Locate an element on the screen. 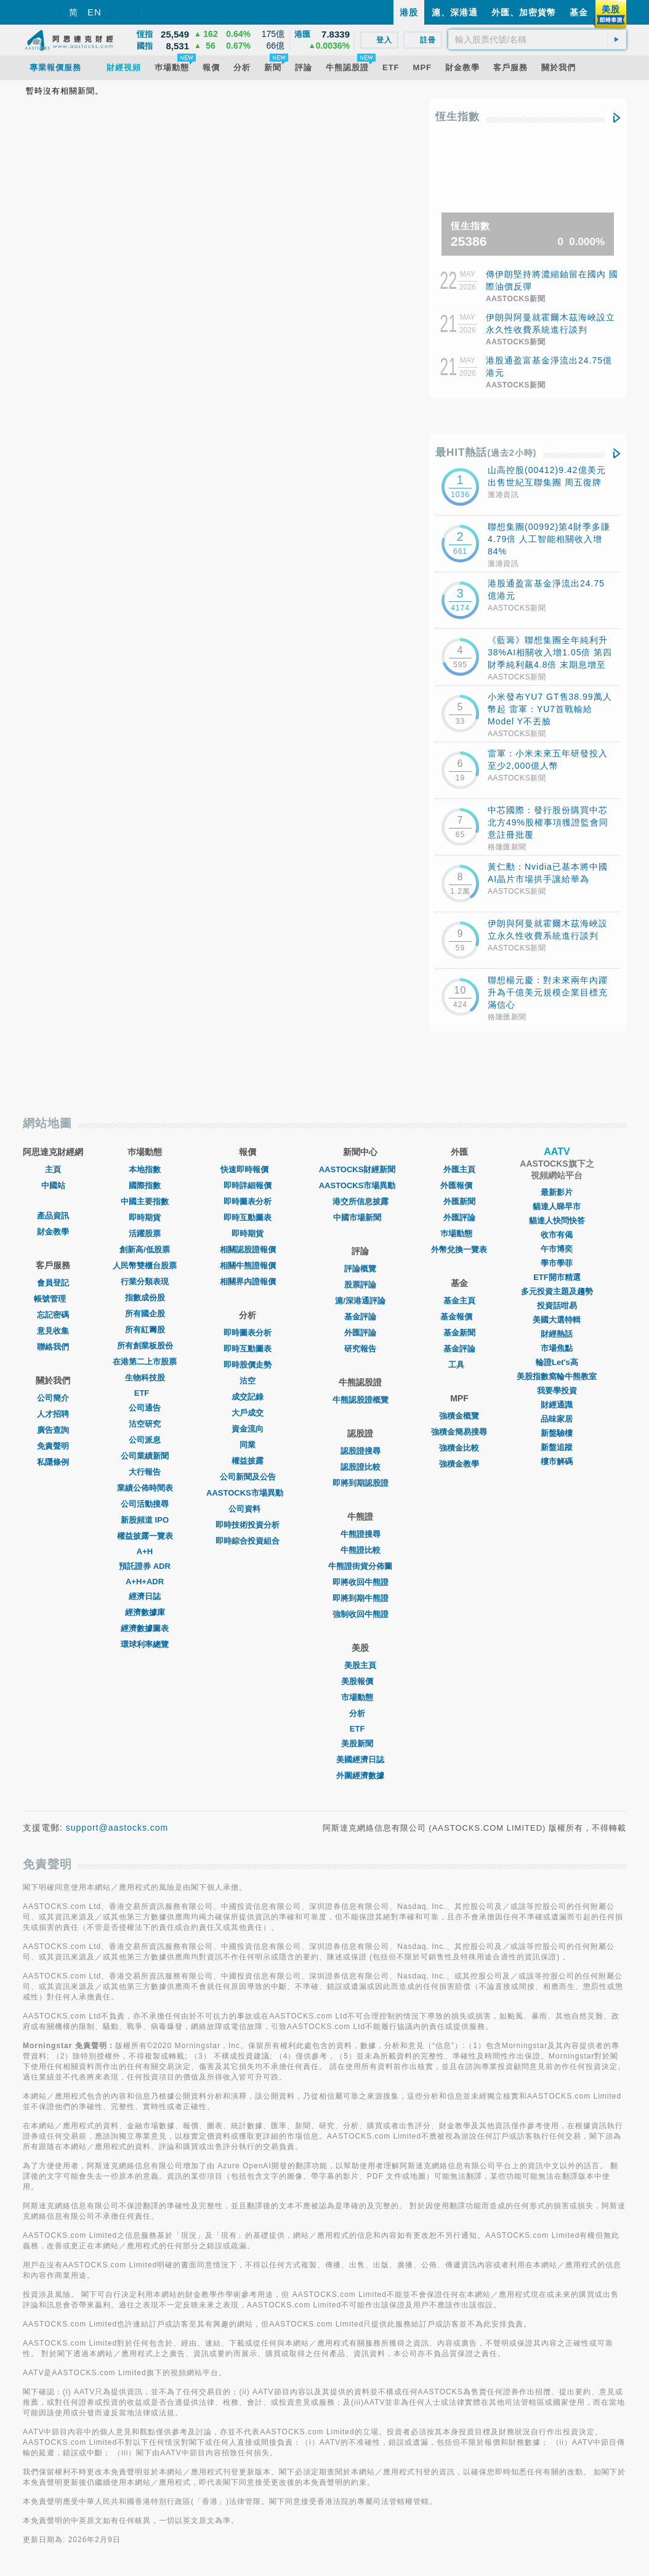 The image size is (649, 2576). ETF is located at coordinates (145, 1393).